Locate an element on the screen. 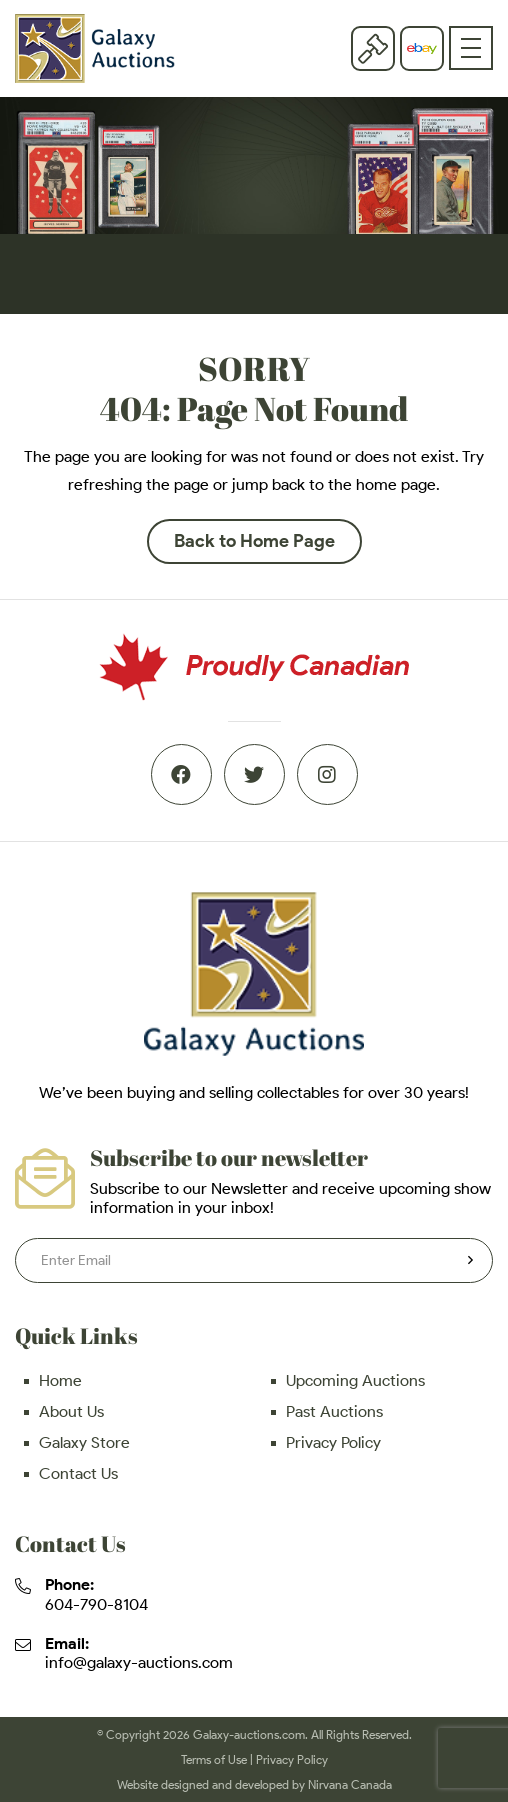 The image size is (508, 1802). Terms of Use is located at coordinates (214, 1759).